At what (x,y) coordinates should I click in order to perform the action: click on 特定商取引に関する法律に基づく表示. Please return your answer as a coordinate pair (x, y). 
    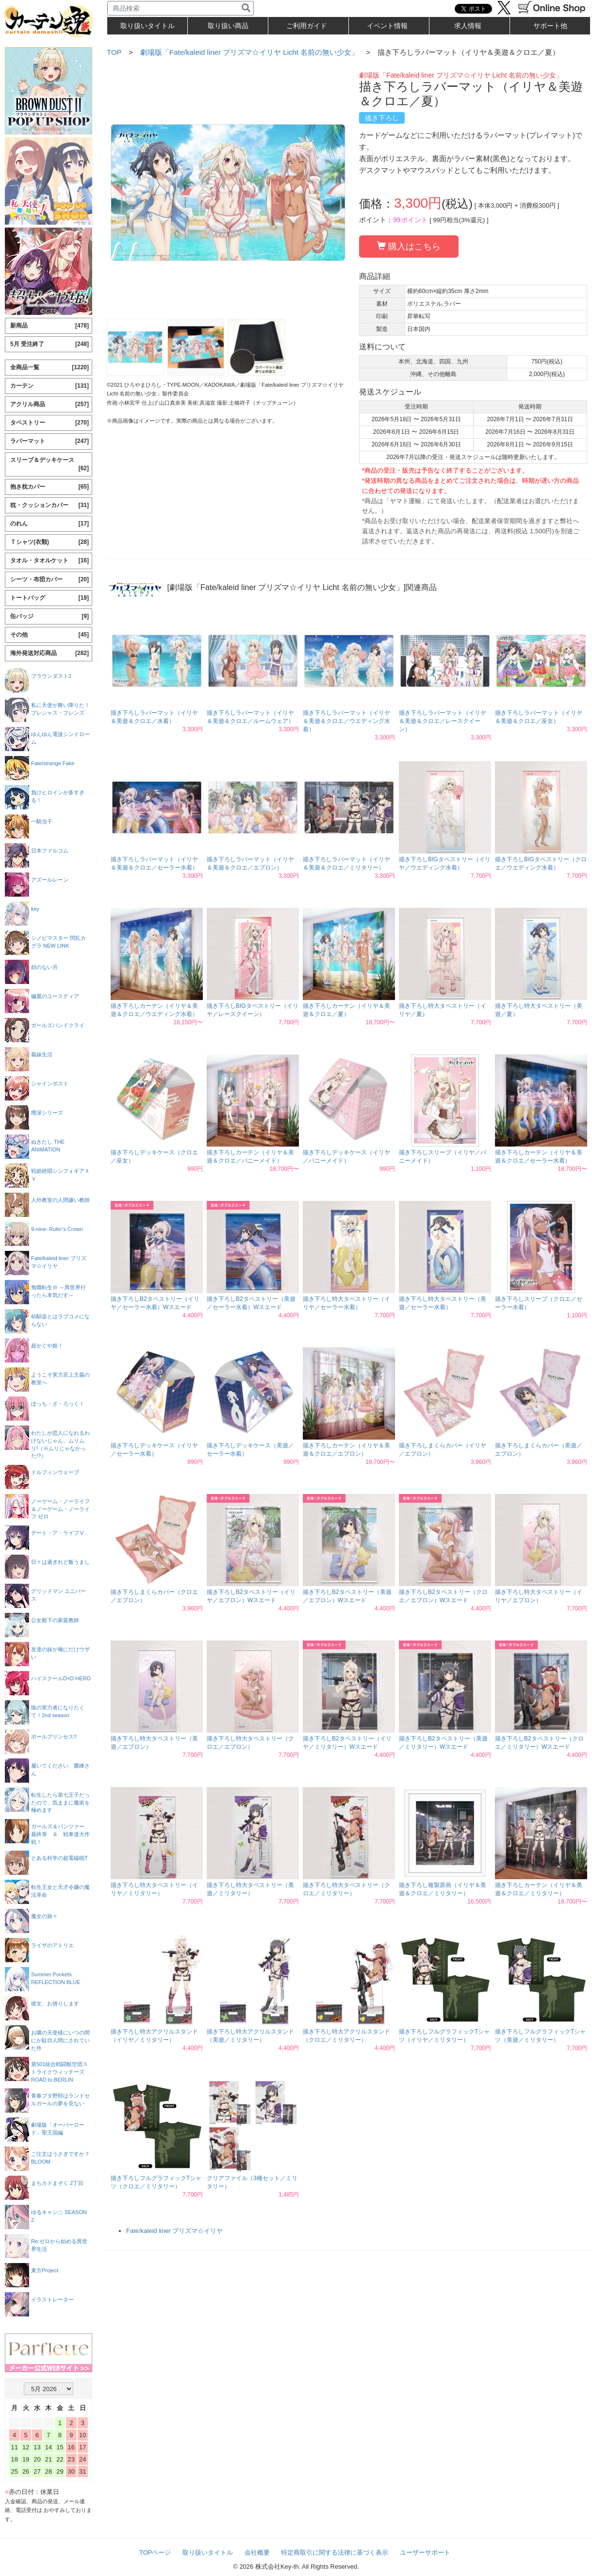
    Looking at the image, I should click on (334, 2552).